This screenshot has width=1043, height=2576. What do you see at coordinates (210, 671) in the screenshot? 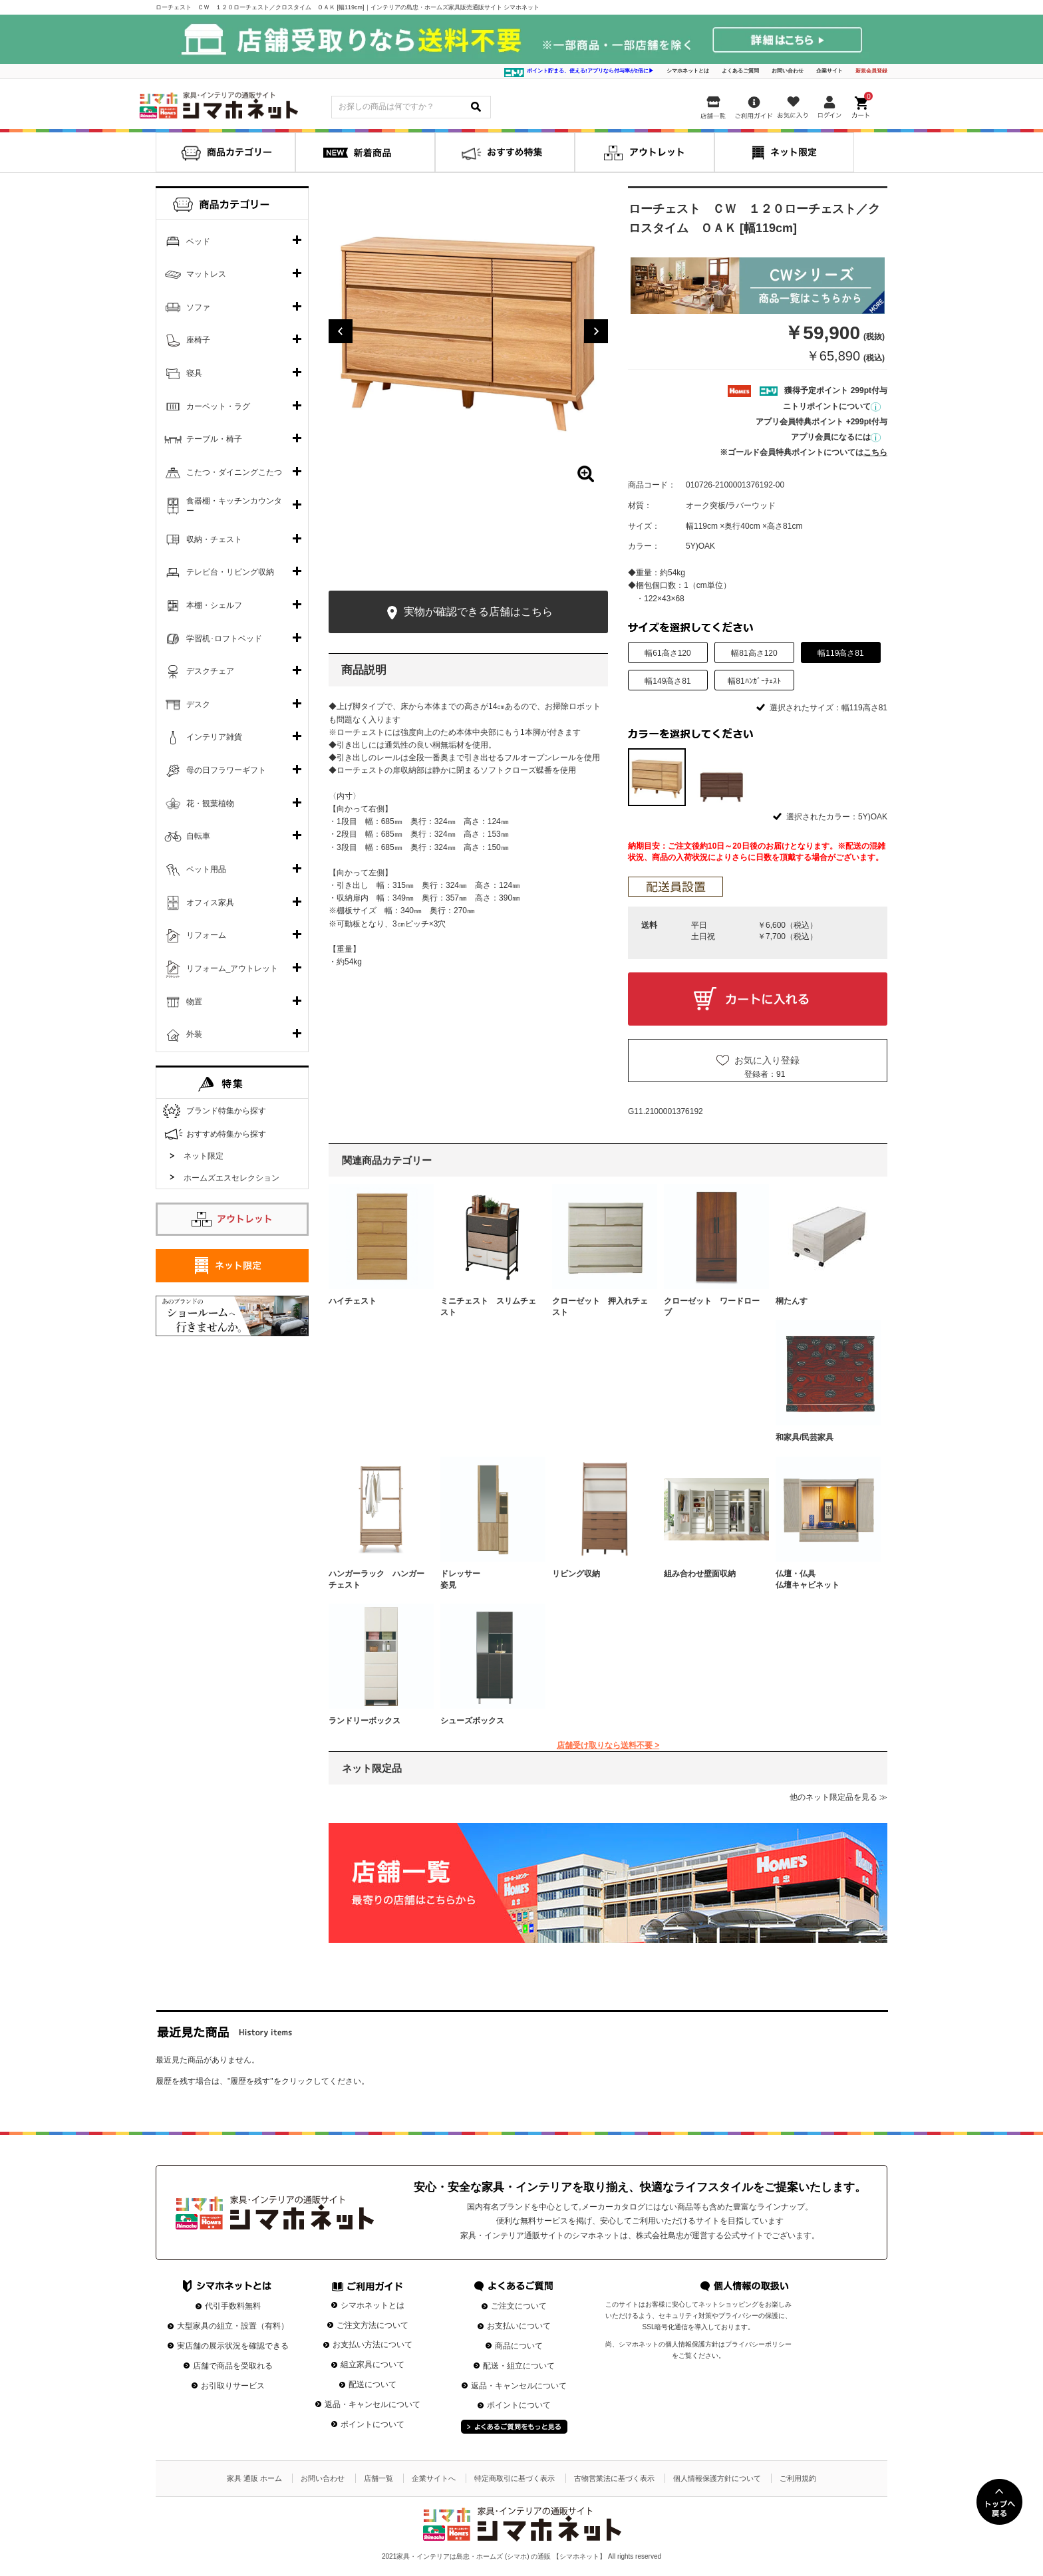
I see `デスクチェア` at bounding box center [210, 671].